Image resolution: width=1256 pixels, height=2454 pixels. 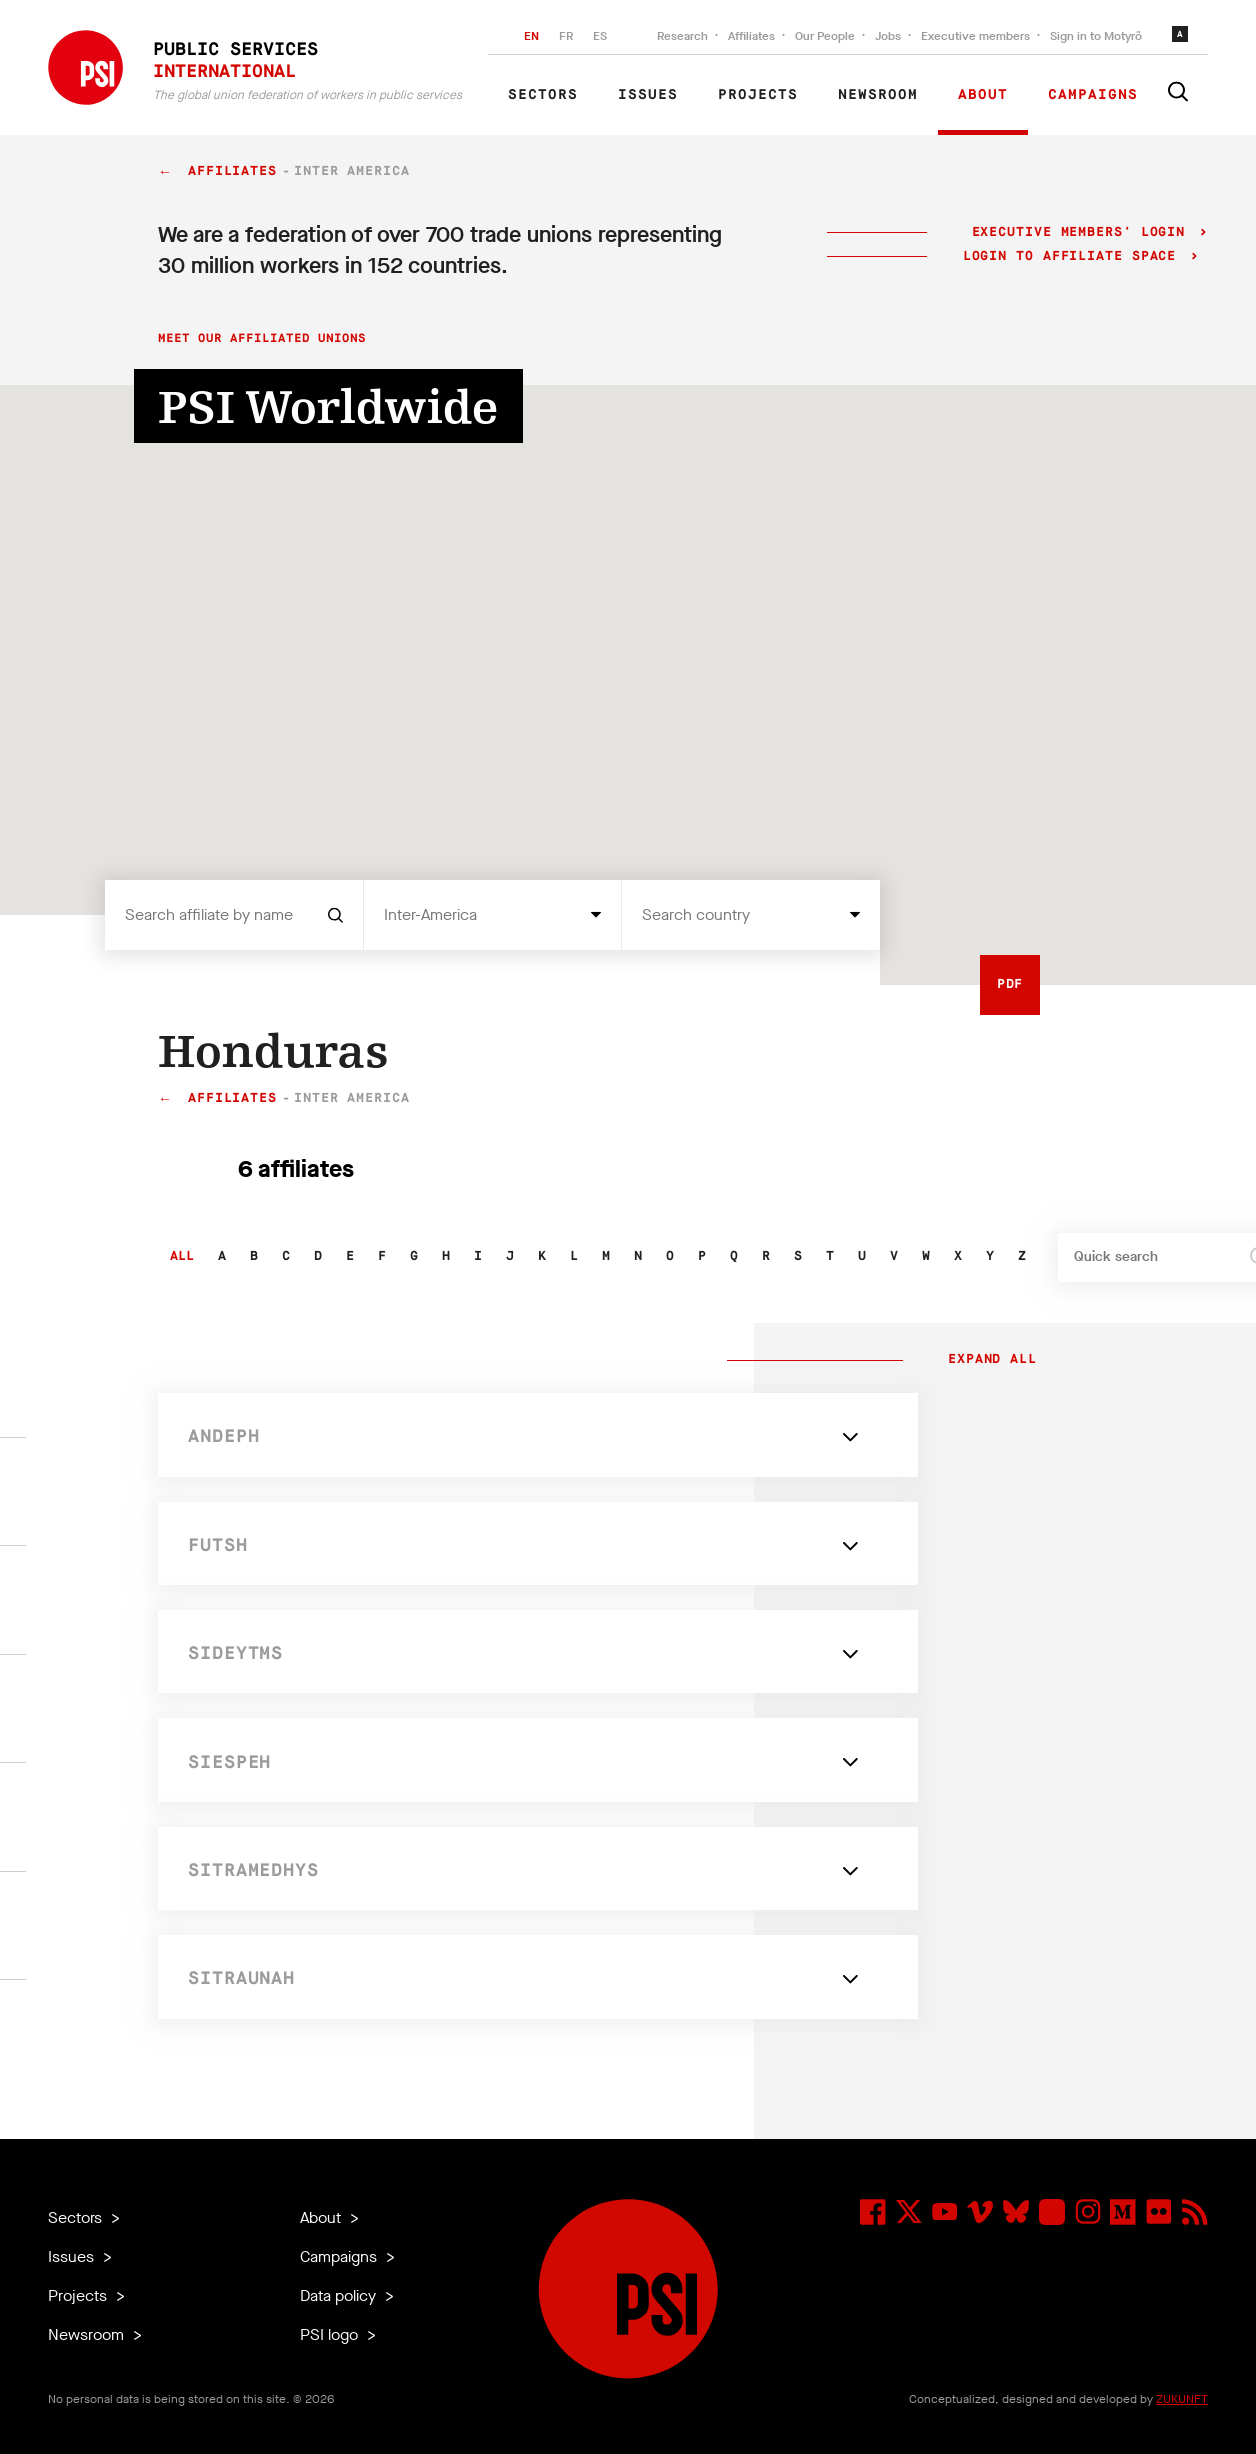 I want to click on Expand all, so click(x=988, y=1360).